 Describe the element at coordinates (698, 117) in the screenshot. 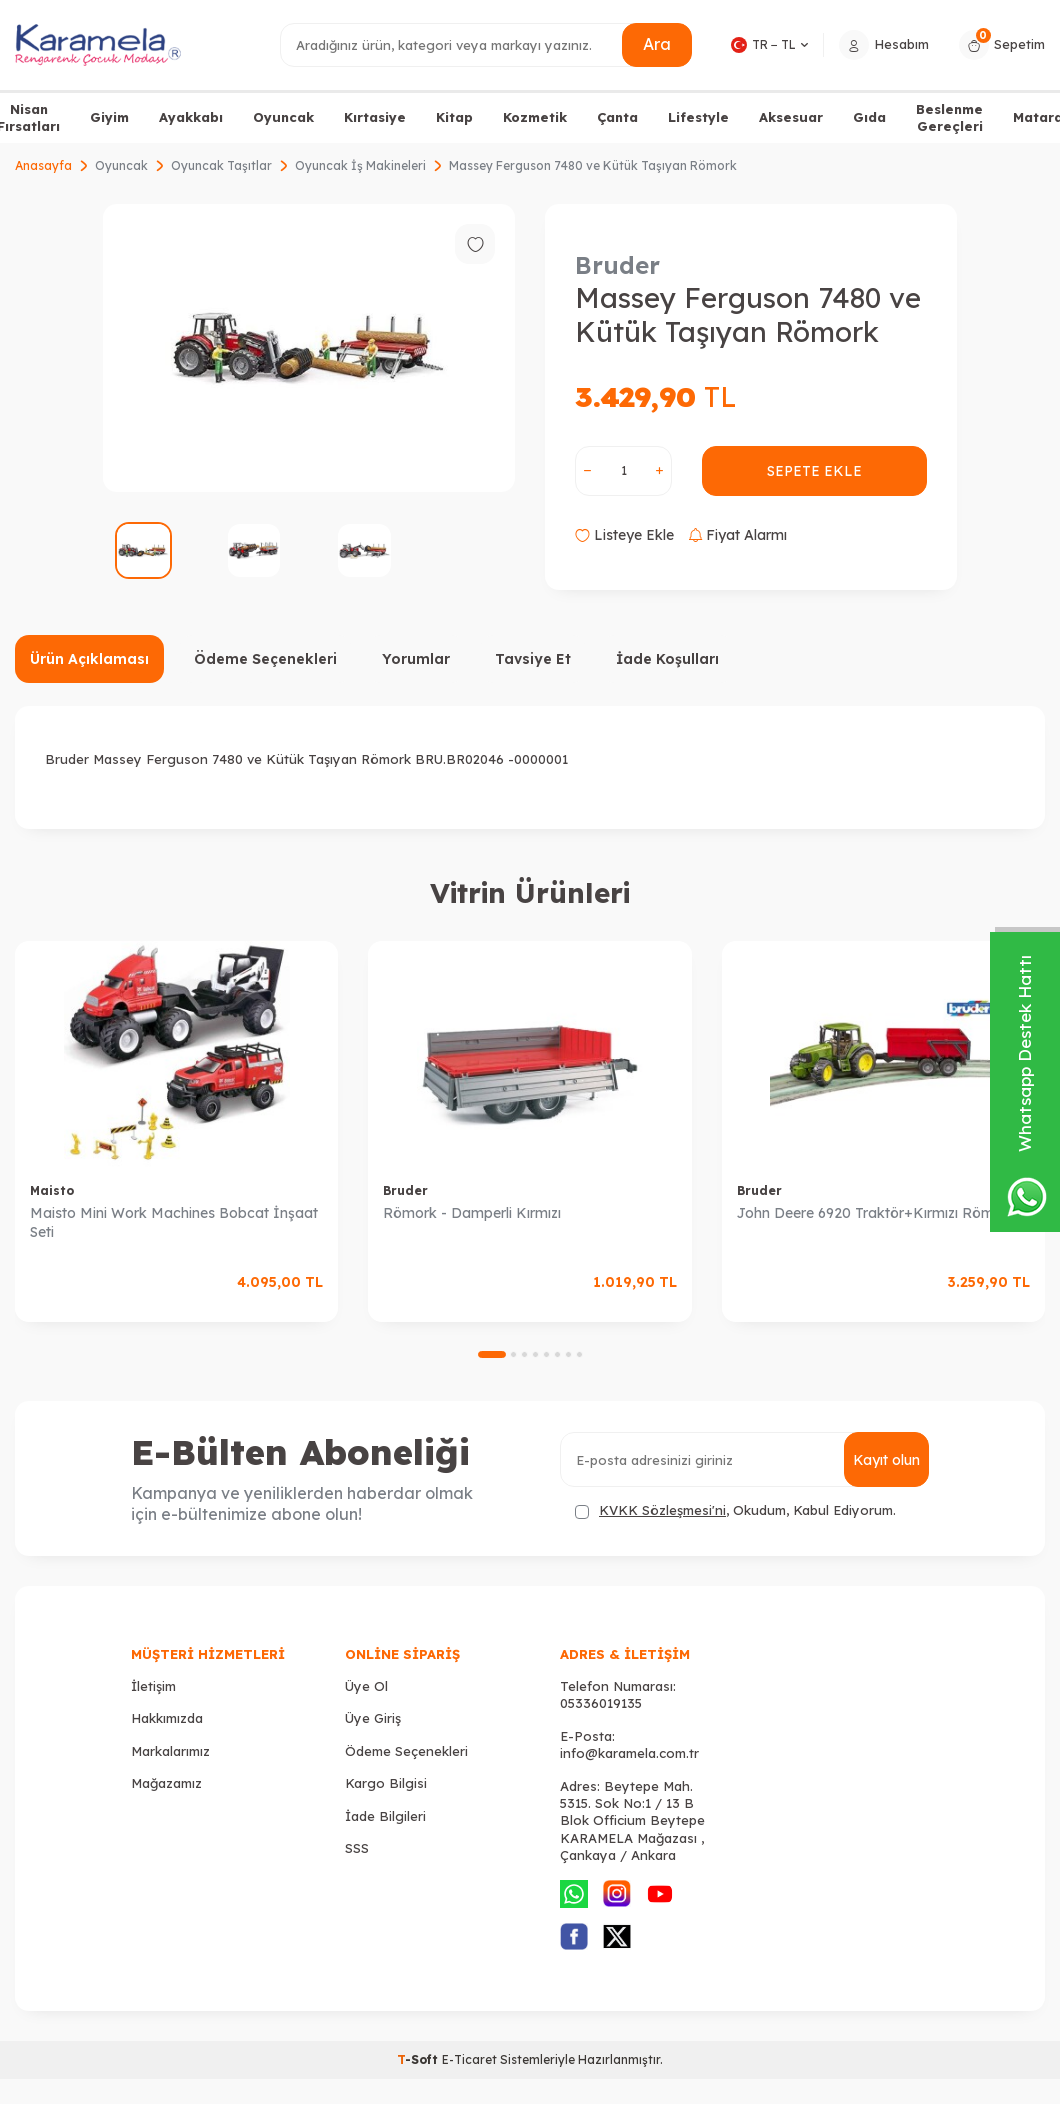

I see `Lifestyle` at that location.